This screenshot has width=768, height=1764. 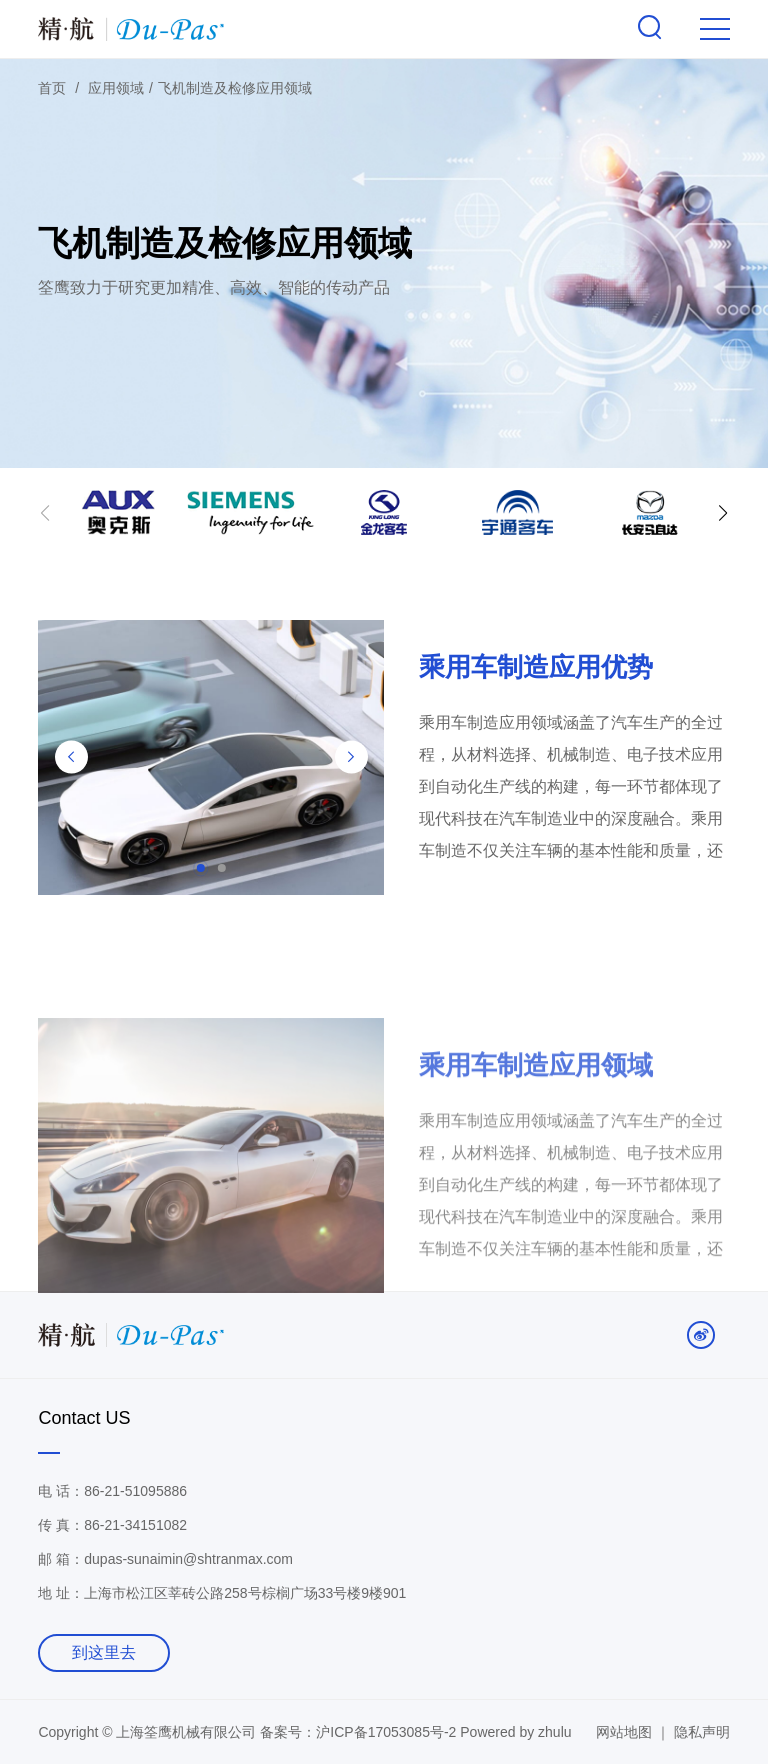 What do you see at coordinates (388, 1732) in the screenshot?
I see `沪ICP备17053085号-2` at bounding box center [388, 1732].